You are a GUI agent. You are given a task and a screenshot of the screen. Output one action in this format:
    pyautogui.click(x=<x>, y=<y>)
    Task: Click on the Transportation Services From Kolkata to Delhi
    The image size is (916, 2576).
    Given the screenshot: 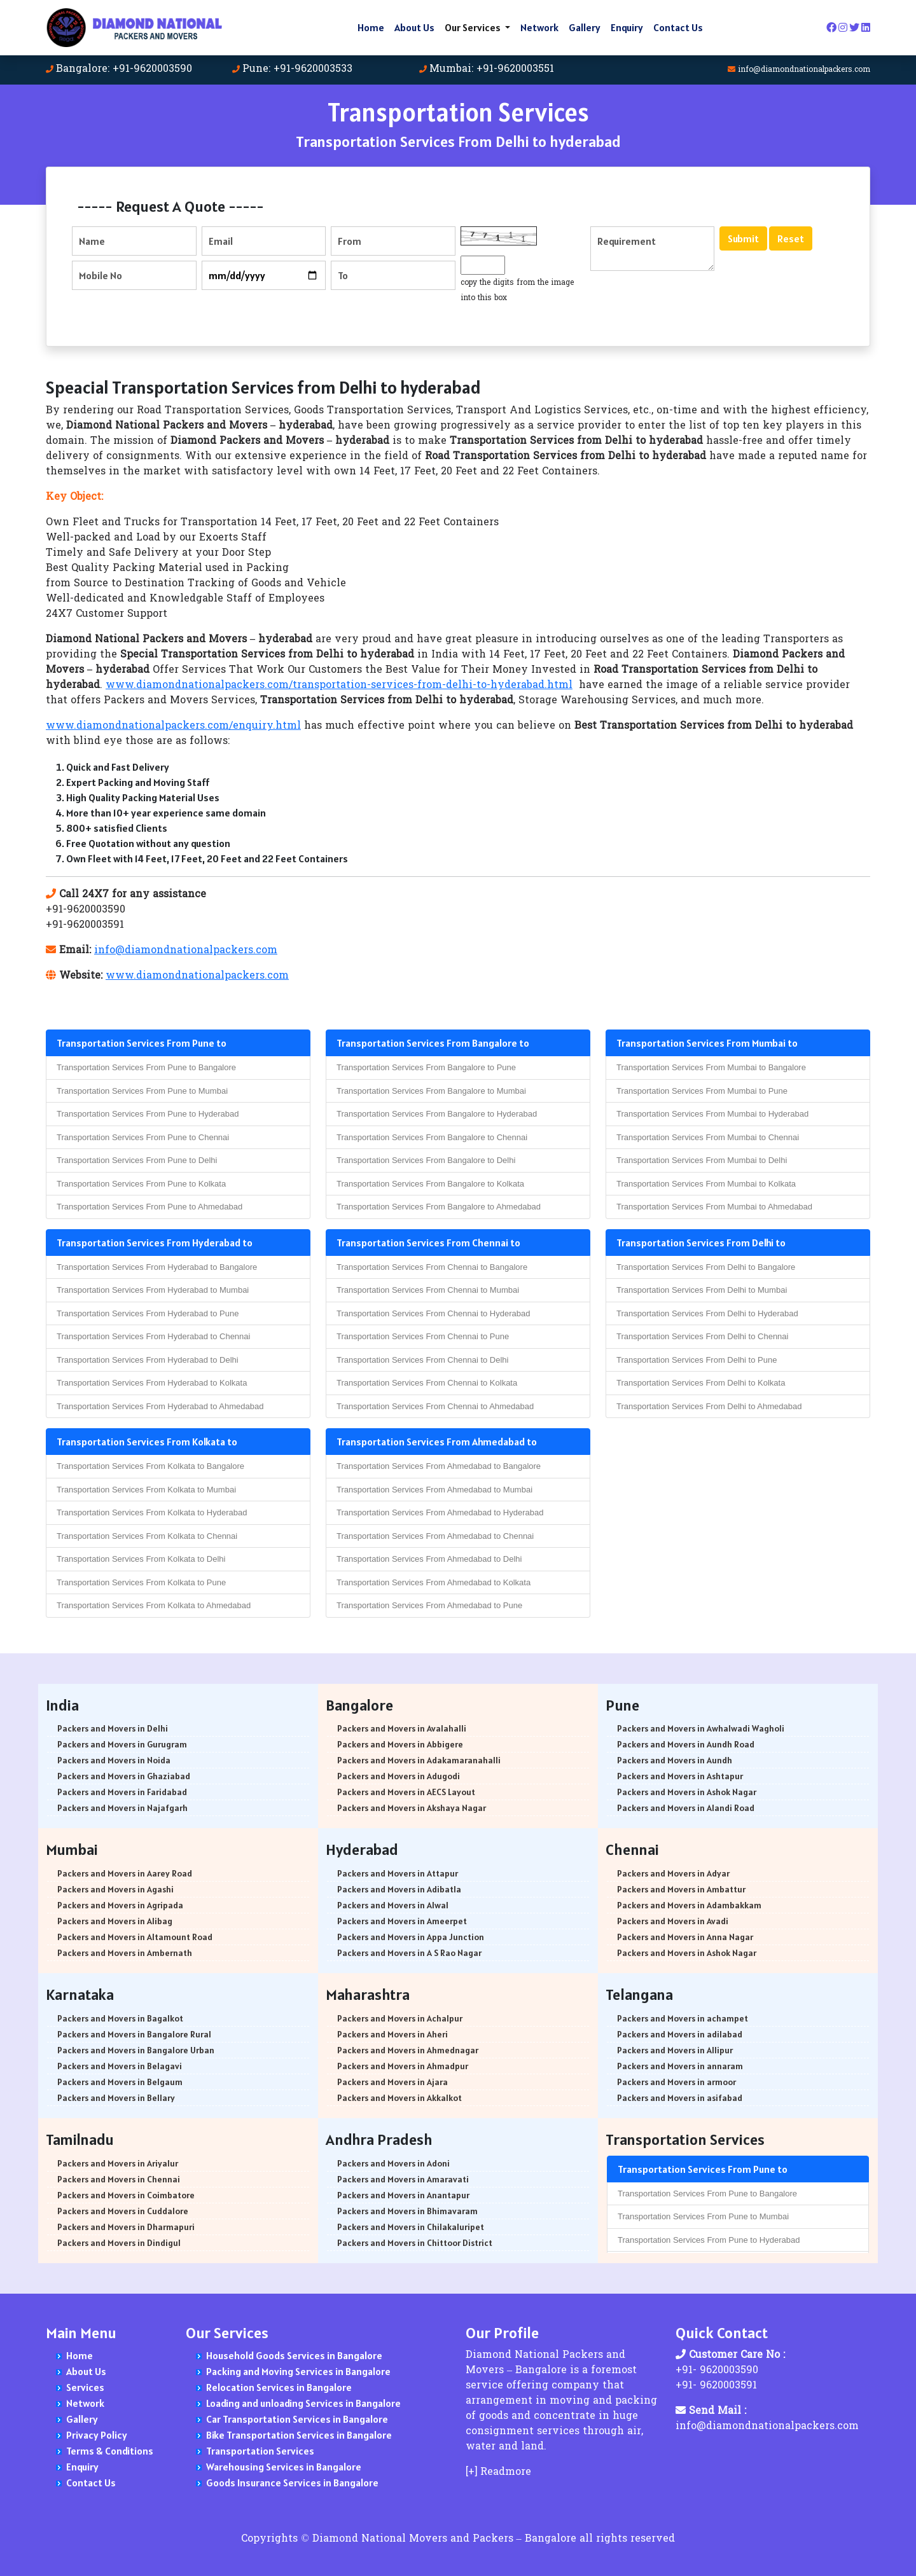 What is the action you would take?
    pyautogui.click(x=141, y=1559)
    